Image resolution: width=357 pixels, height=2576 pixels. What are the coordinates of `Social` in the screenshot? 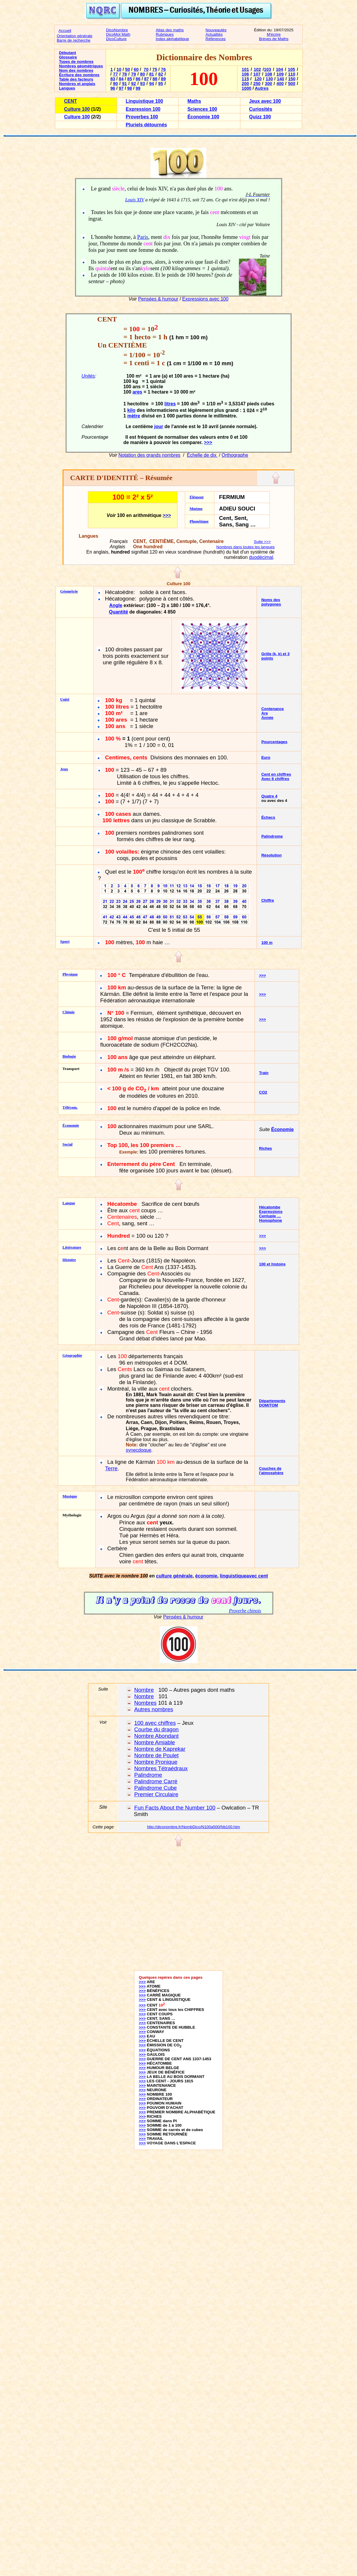 It's located at (68, 1144).